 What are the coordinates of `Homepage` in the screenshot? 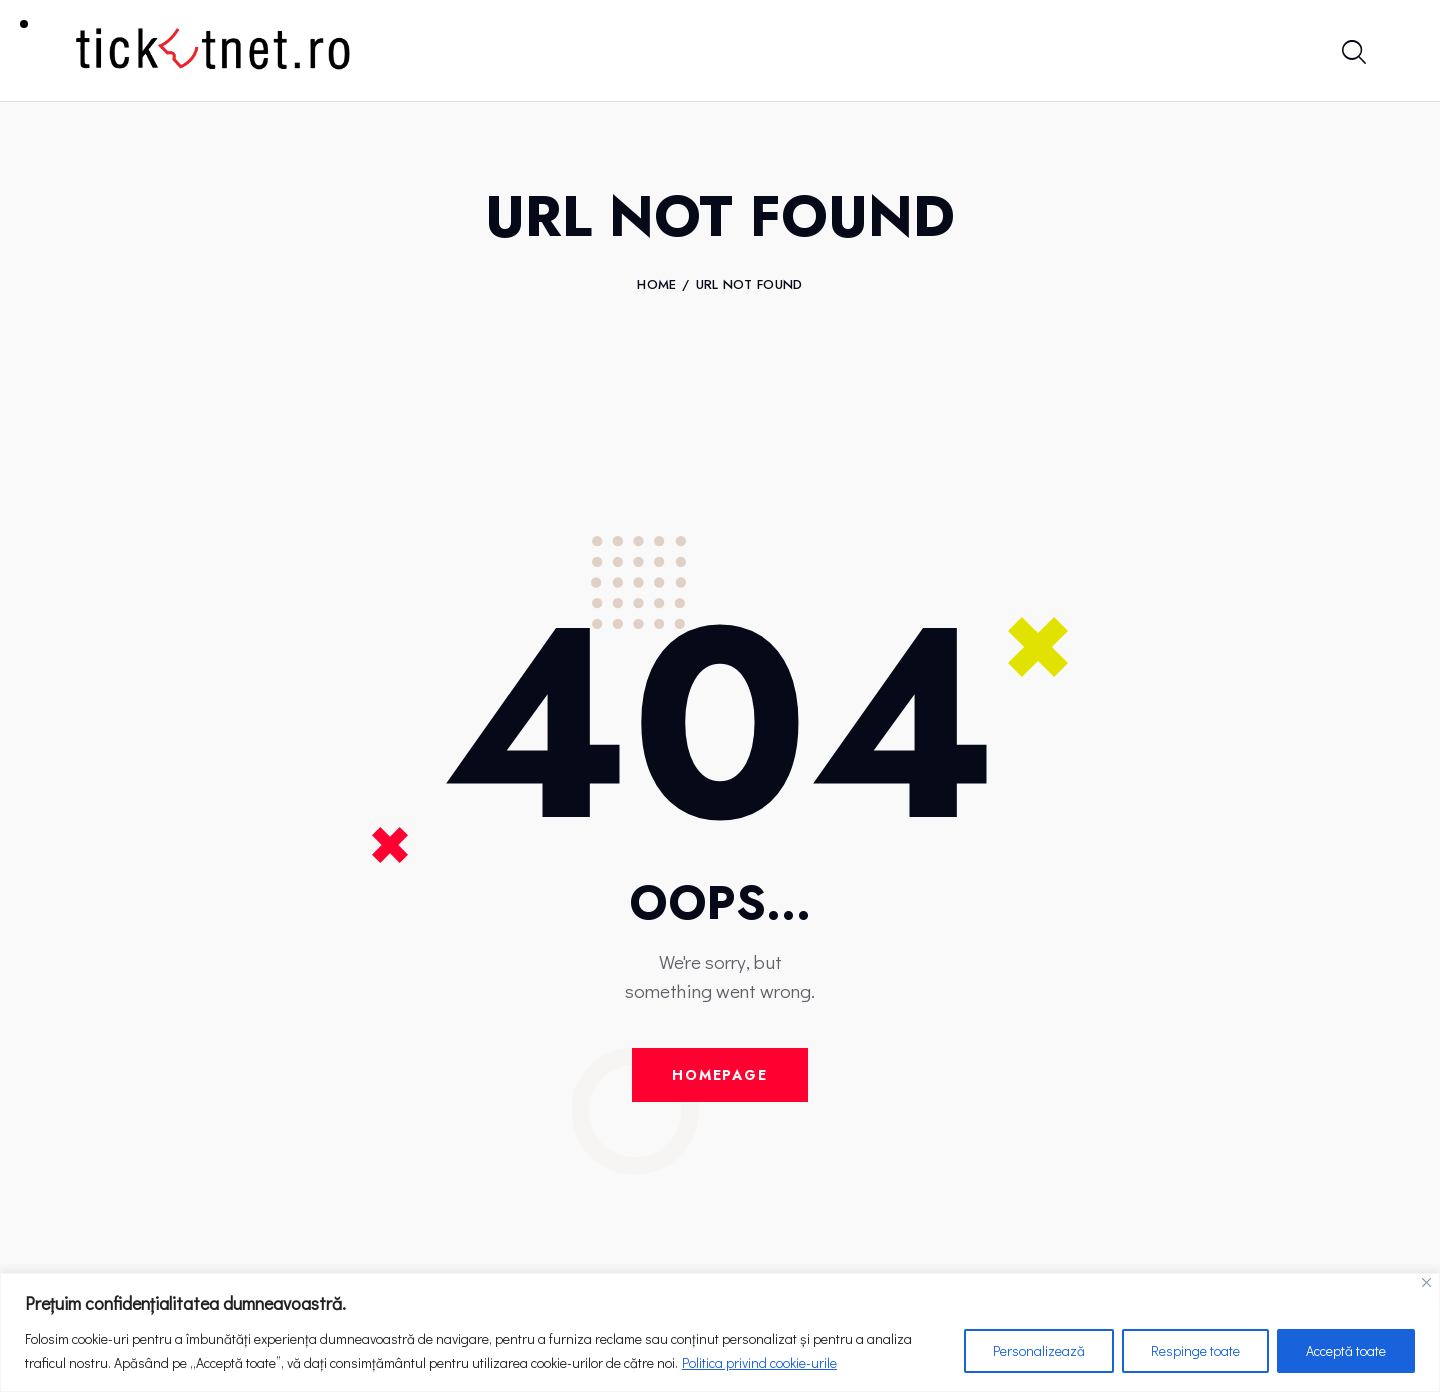 It's located at (720, 1075).